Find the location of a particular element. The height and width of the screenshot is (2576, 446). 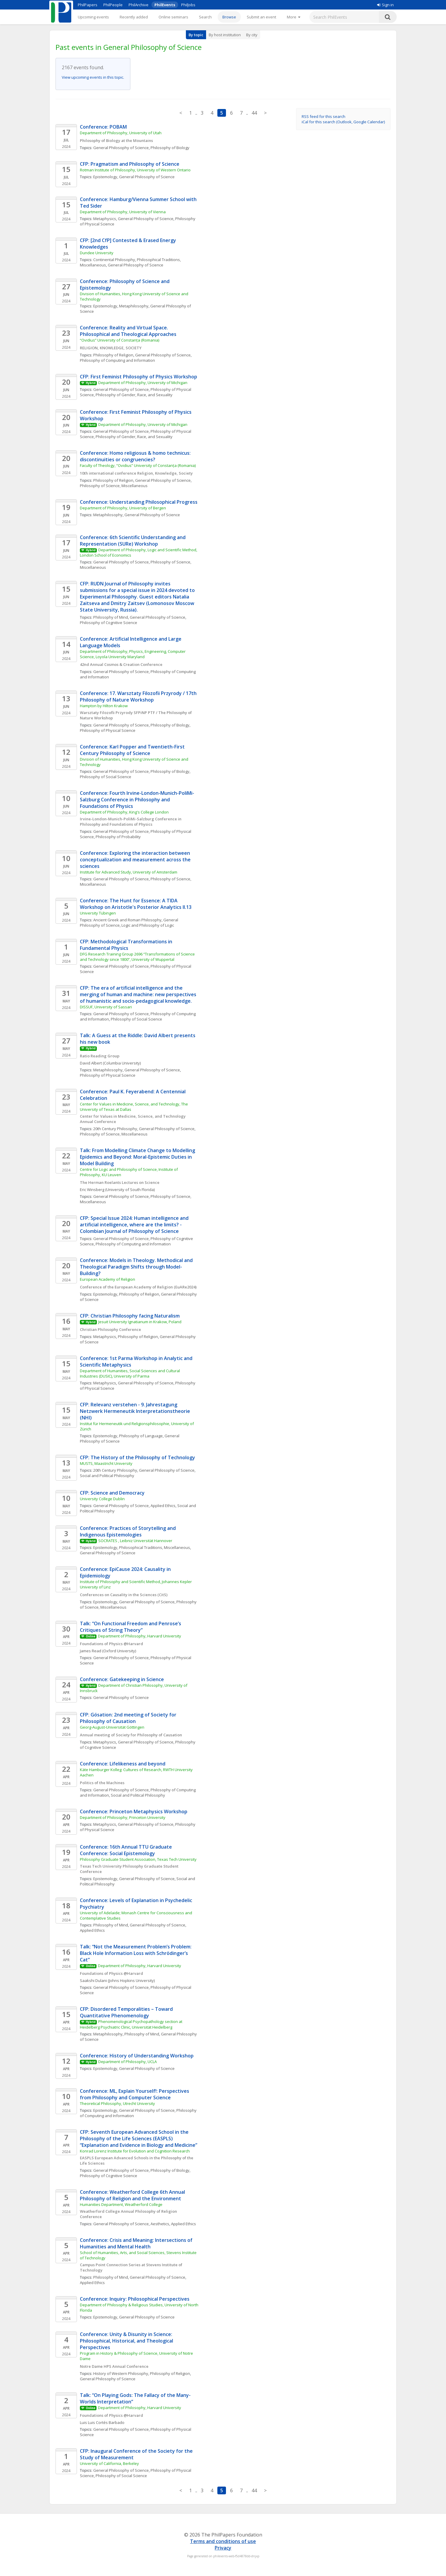

University Tübingen is located at coordinates (98, 913).